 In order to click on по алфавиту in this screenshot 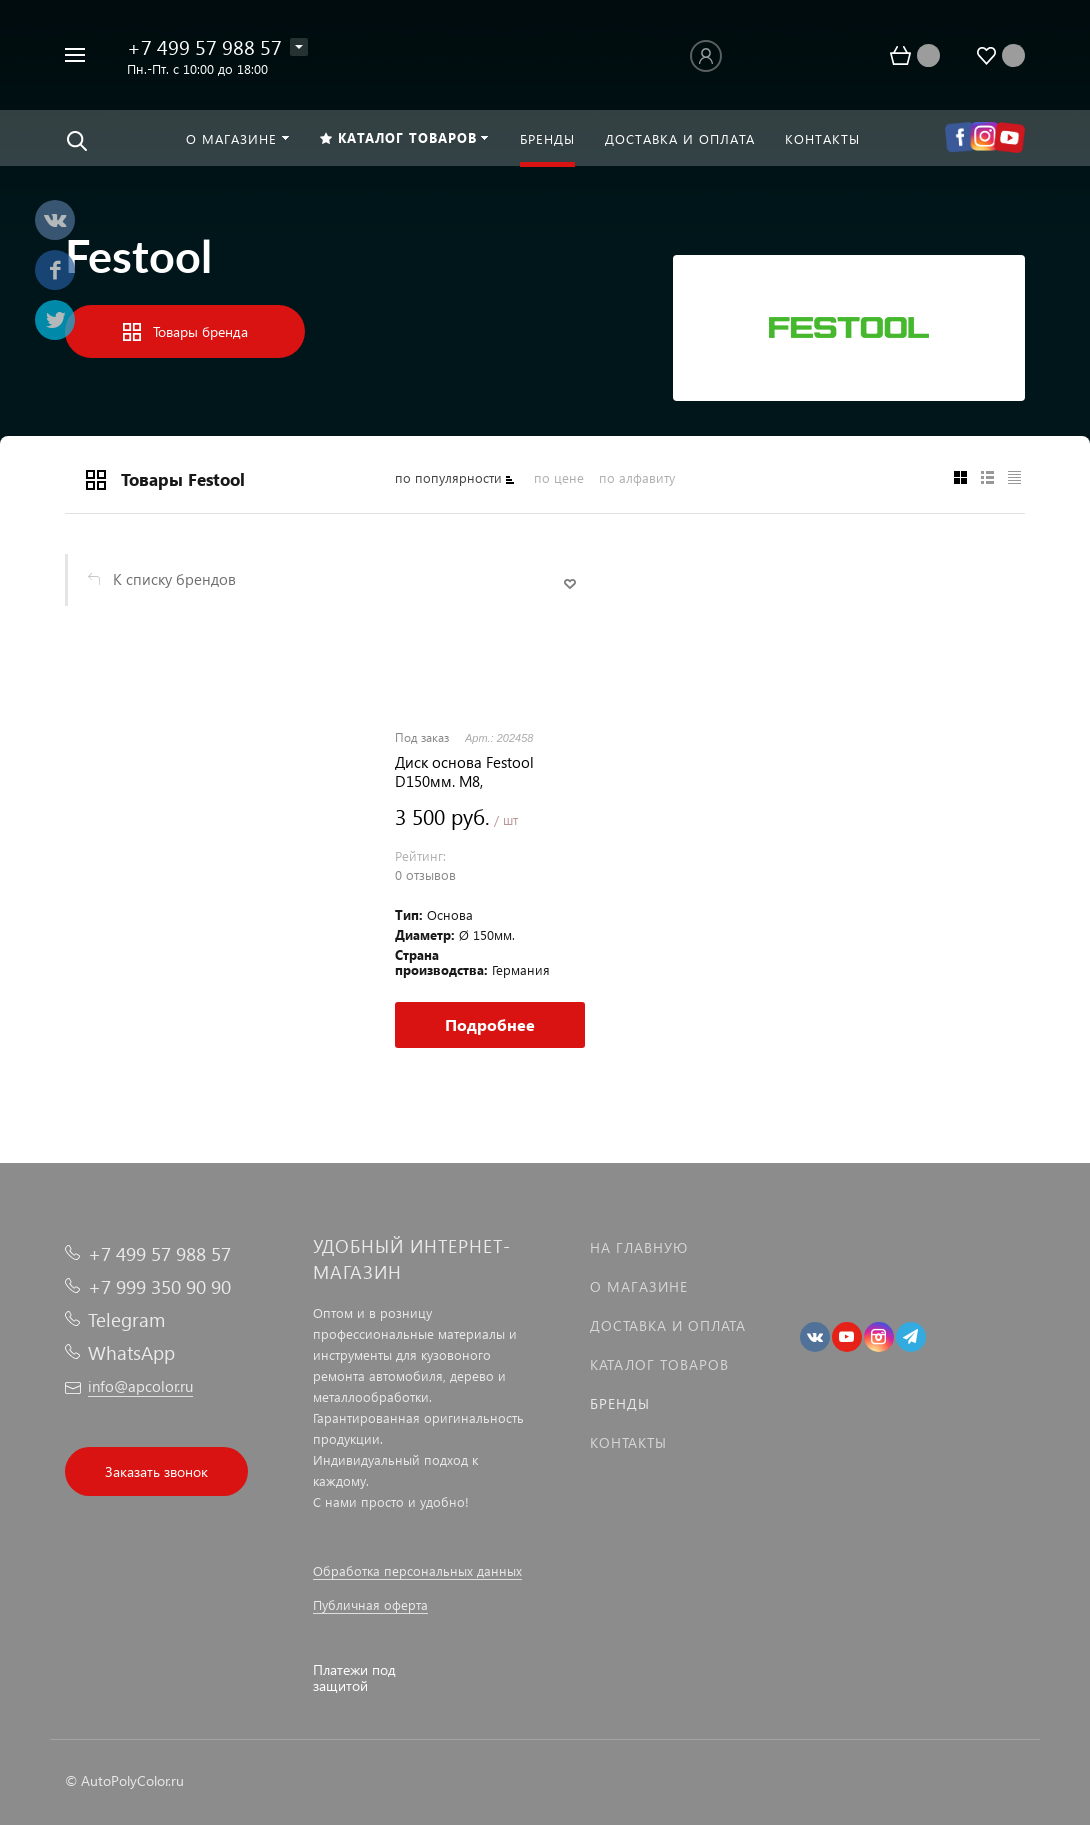, I will do `click(637, 477)`.